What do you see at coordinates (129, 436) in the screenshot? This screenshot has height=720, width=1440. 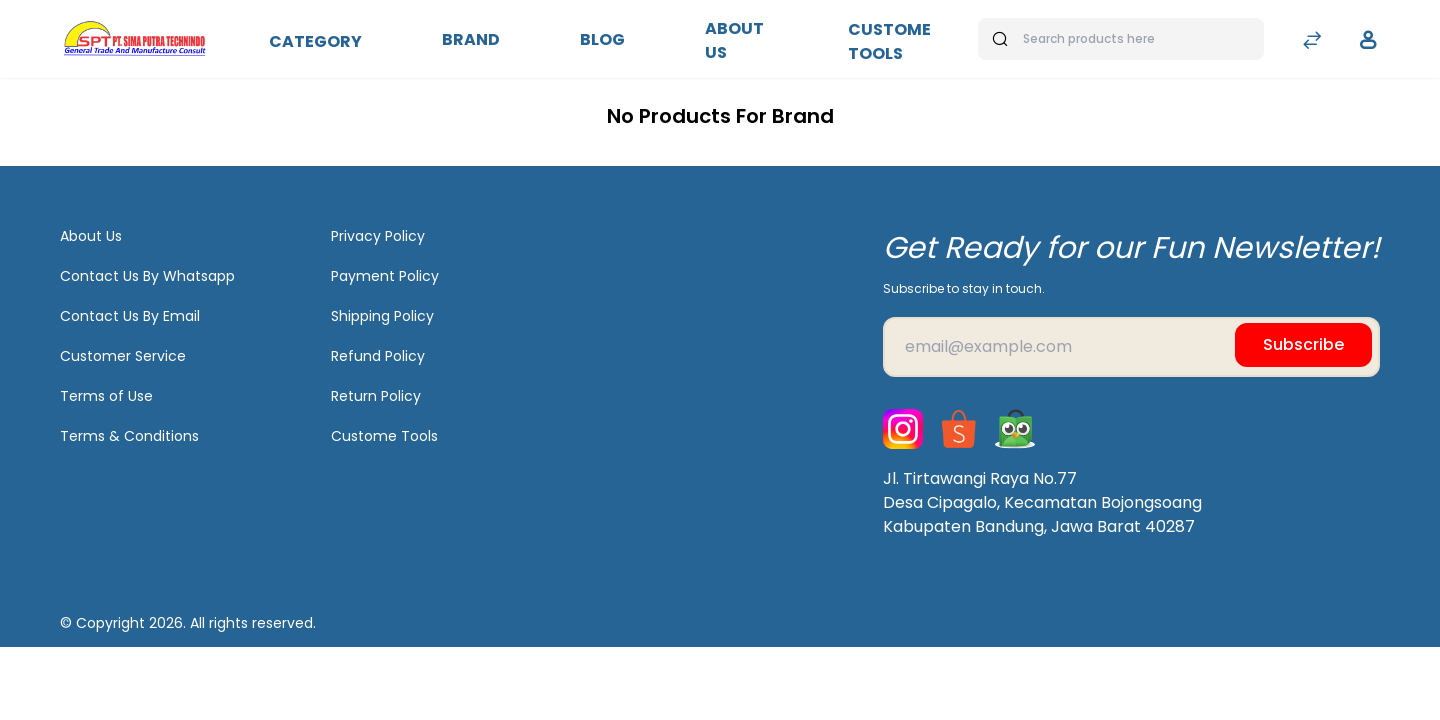 I see `Terms & Conditions` at bounding box center [129, 436].